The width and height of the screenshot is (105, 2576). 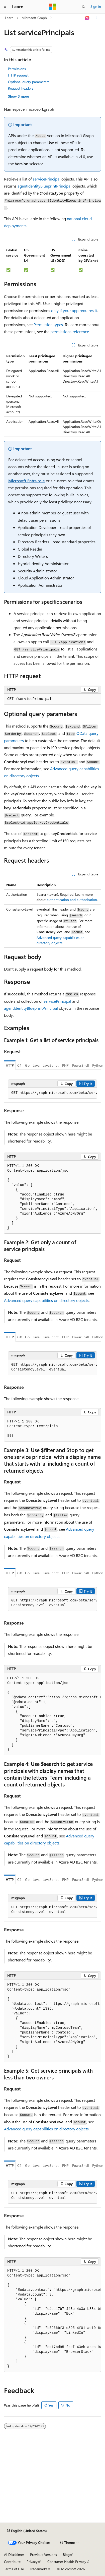 What do you see at coordinates (27, 1065) in the screenshot?
I see `Go [tab]` at bounding box center [27, 1065].